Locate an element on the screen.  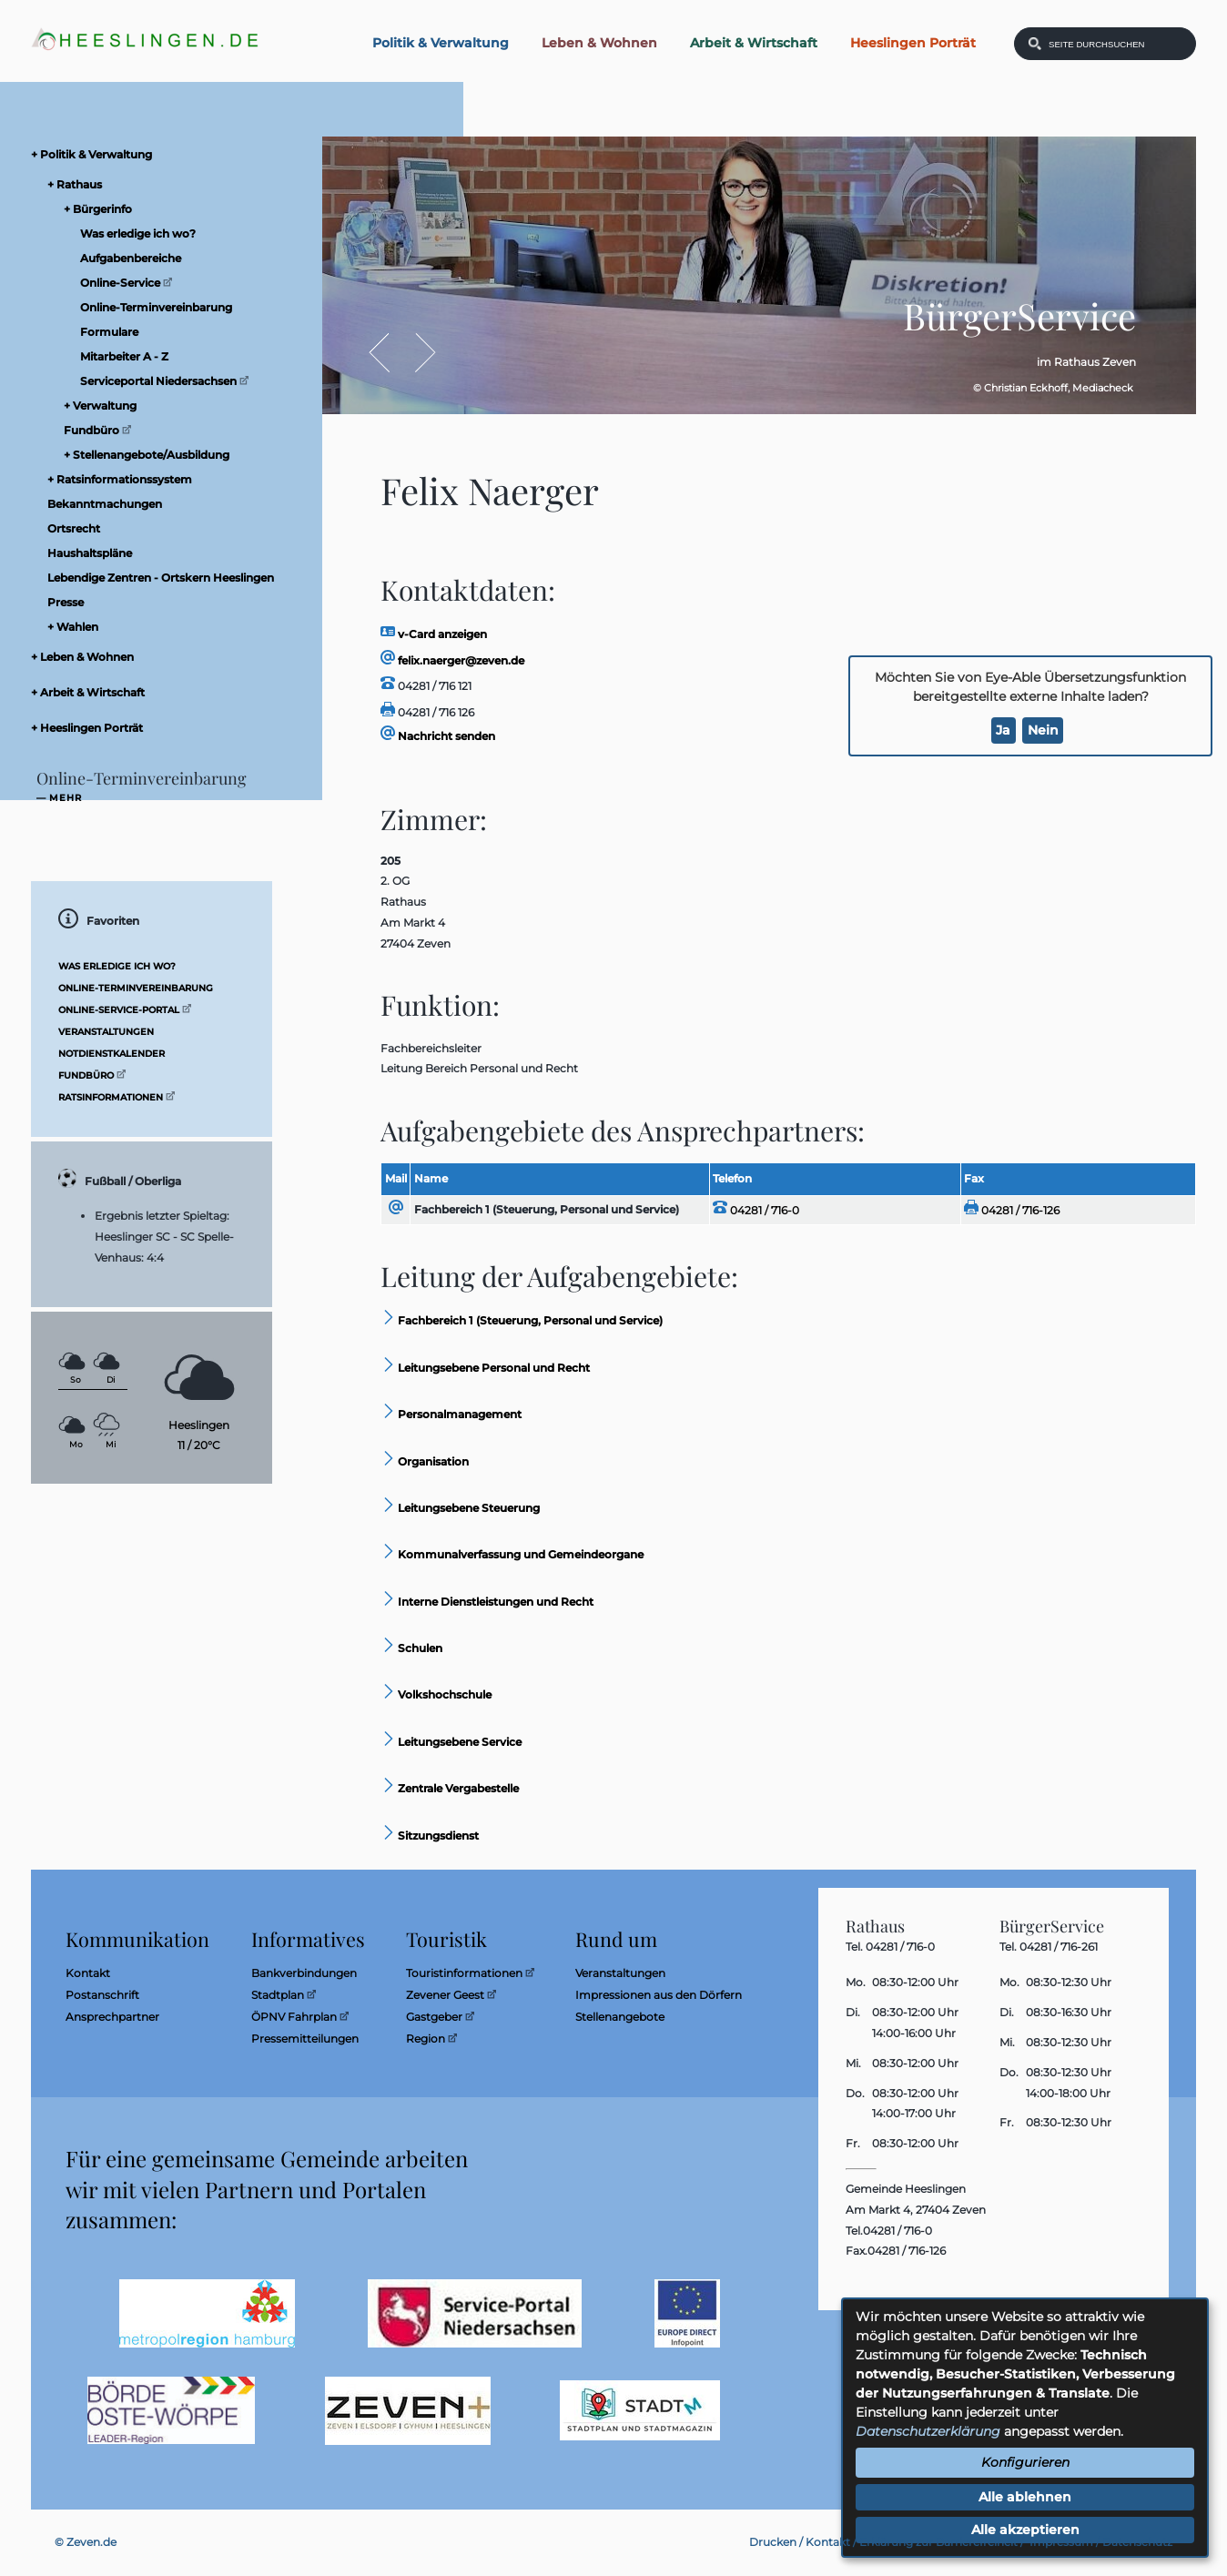
Schulen is located at coordinates (411, 1648).